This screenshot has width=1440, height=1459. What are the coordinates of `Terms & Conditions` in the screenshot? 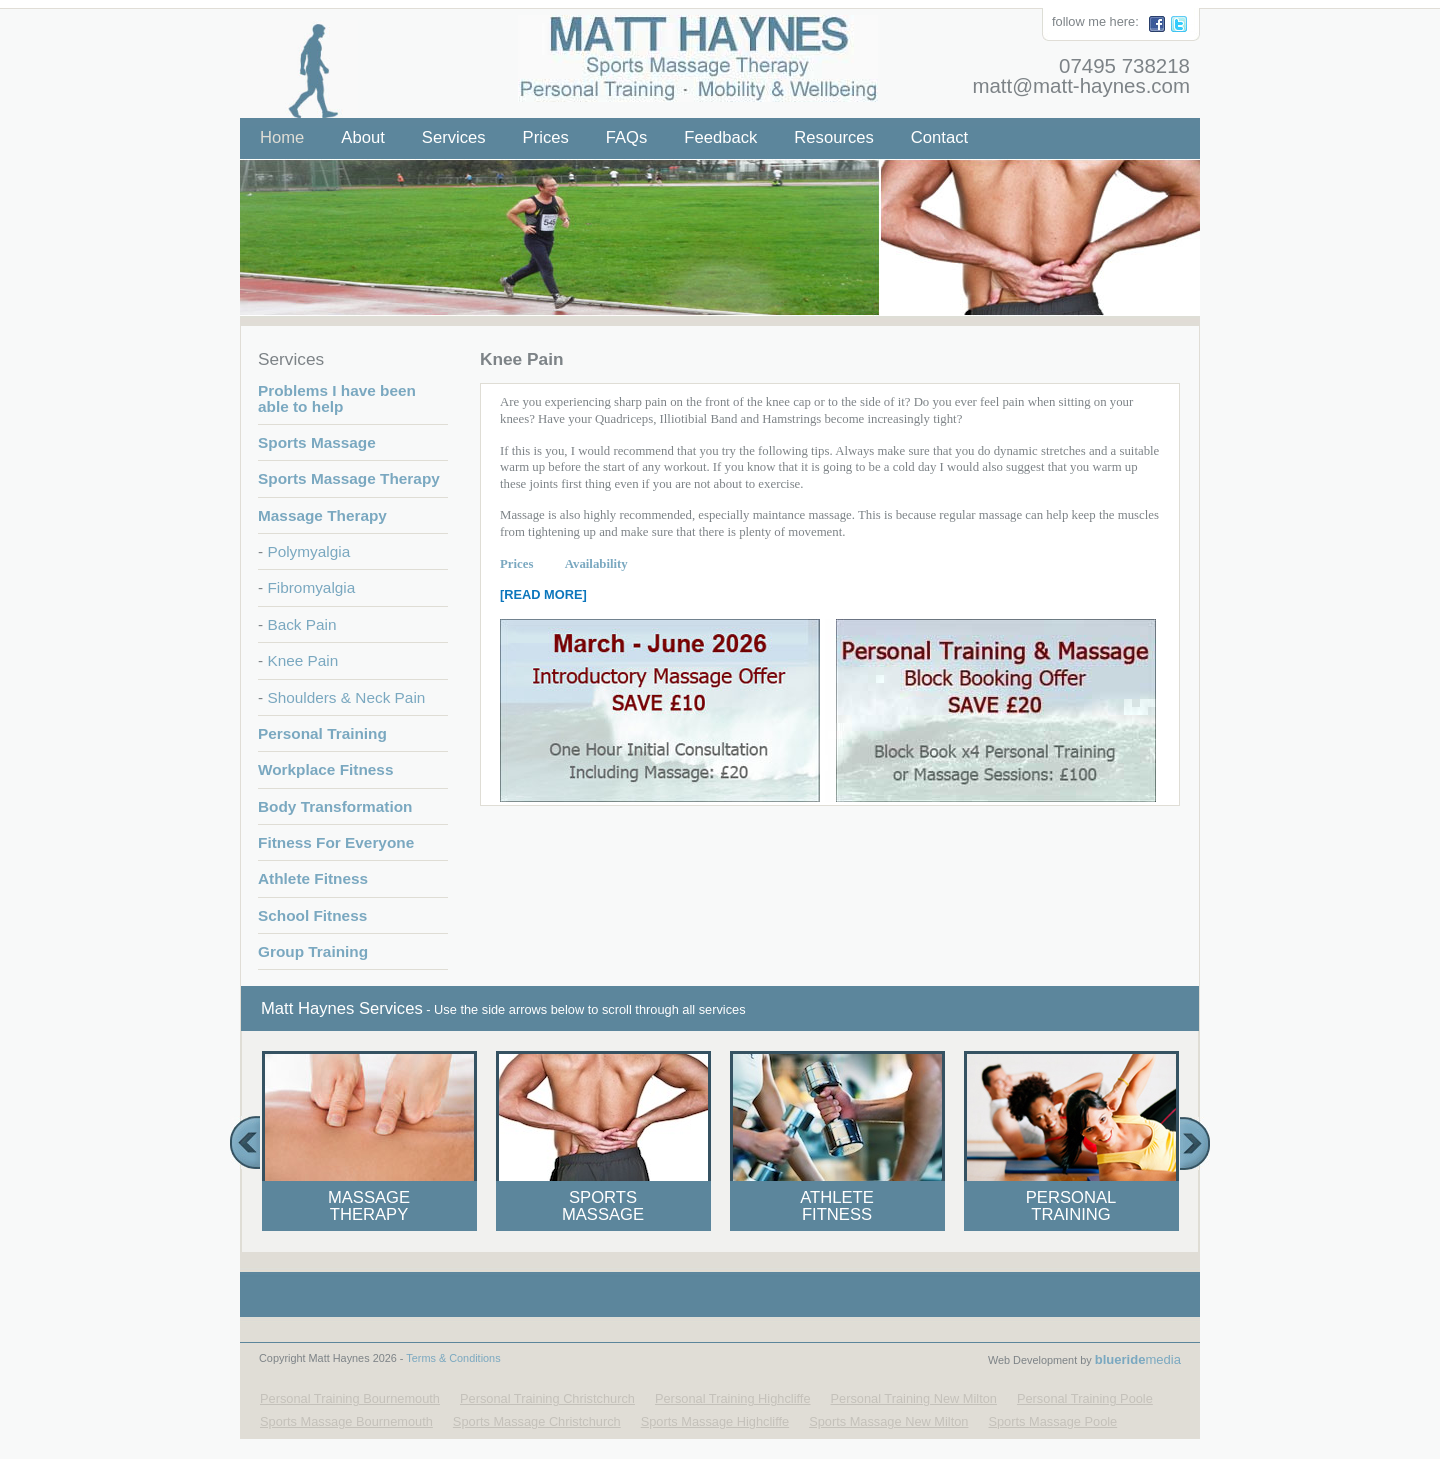 It's located at (453, 1358).